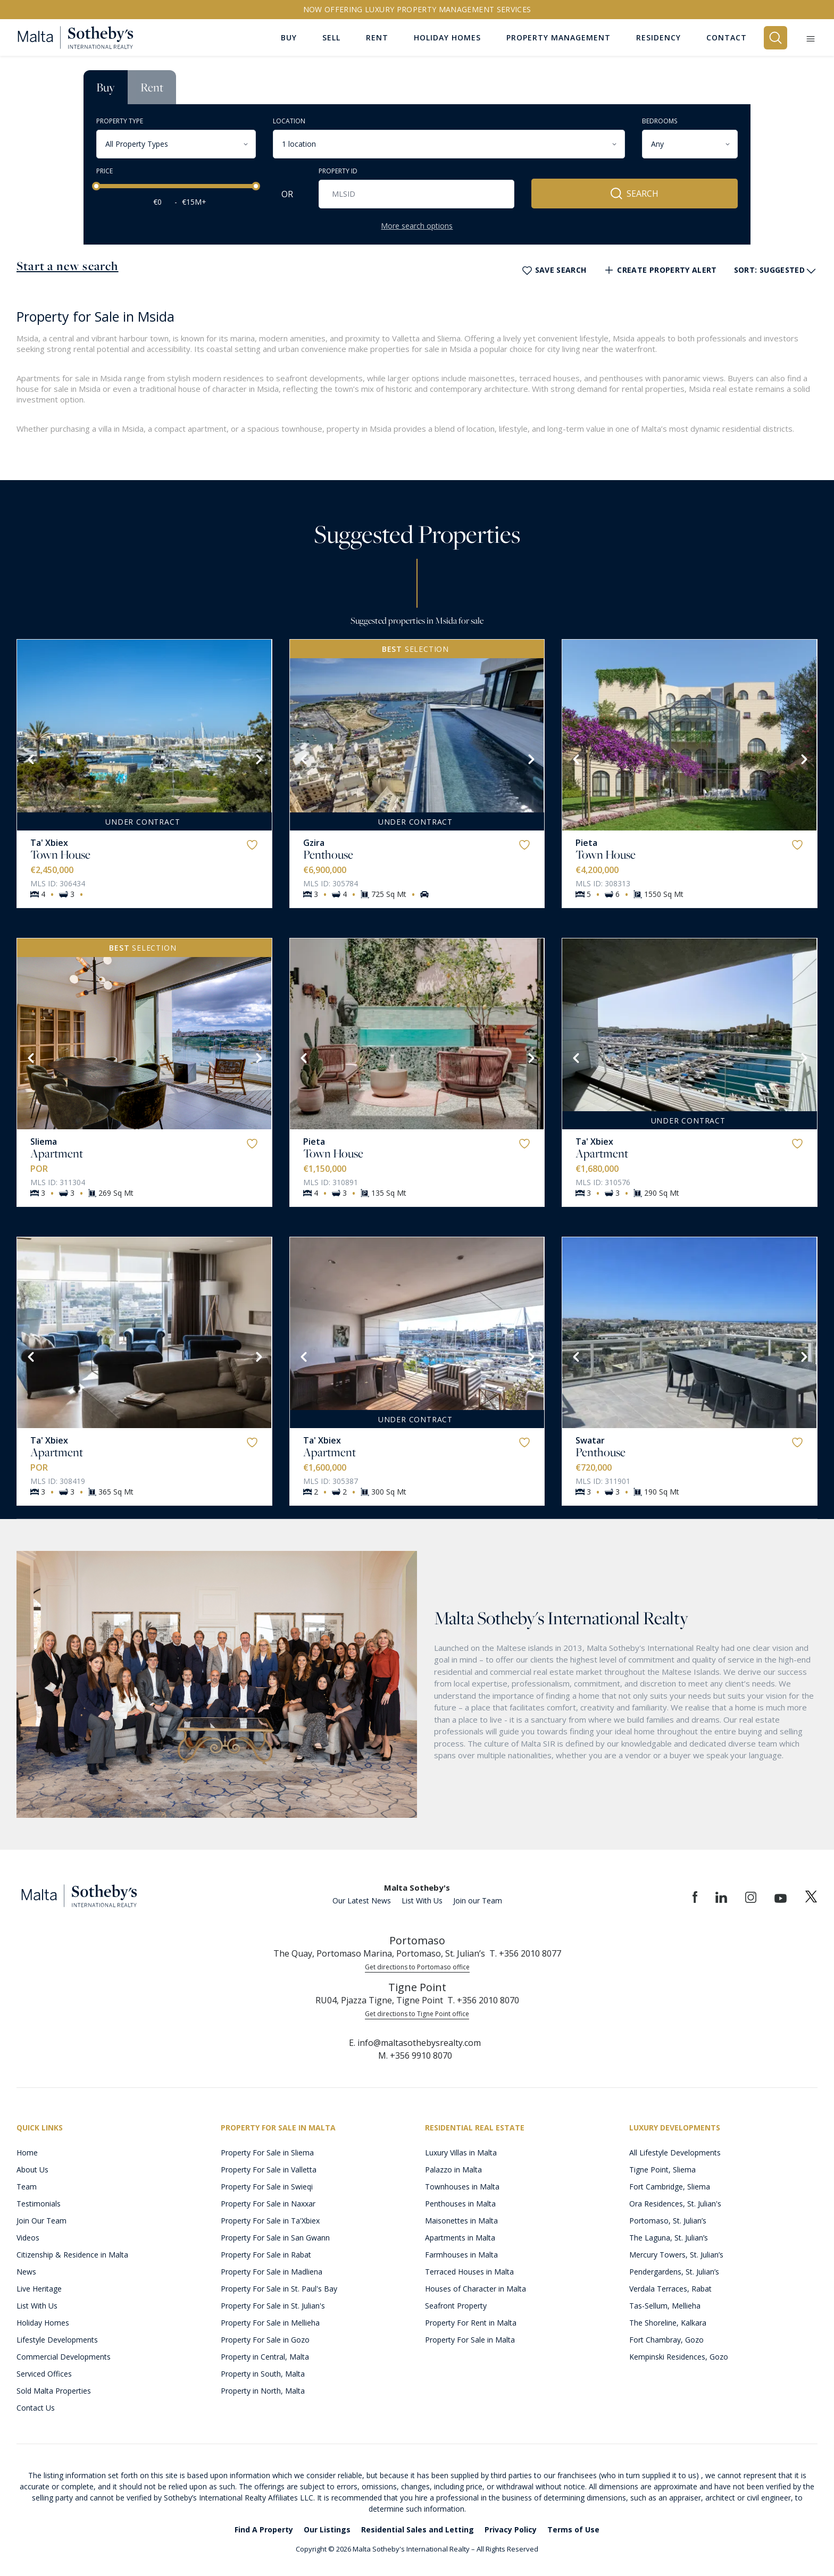  What do you see at coordinates (417, 226) in the screenshot?
I see `More search options` at bounding box center [417, 226].